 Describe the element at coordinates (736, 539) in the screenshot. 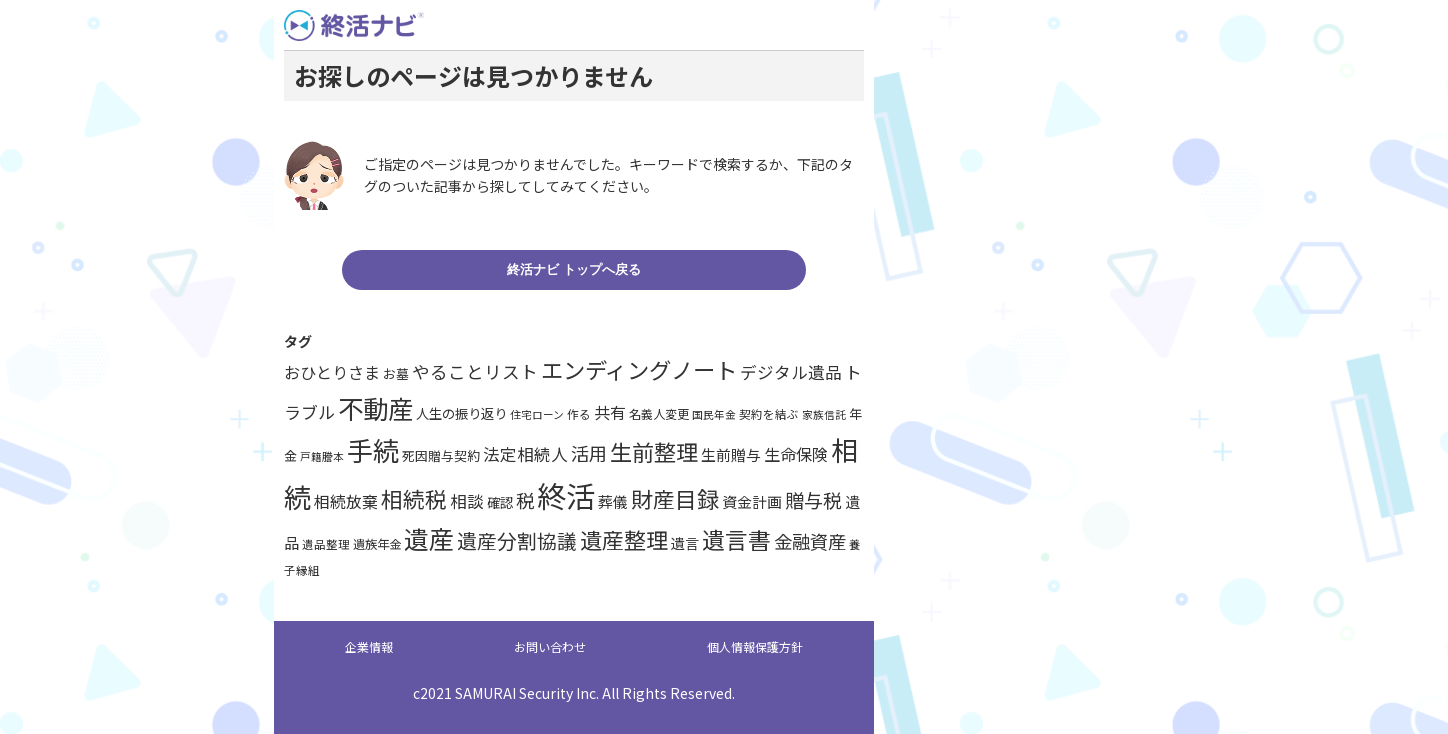

I see `遺言書 [遺言書 (46個の項目)]` at that location.